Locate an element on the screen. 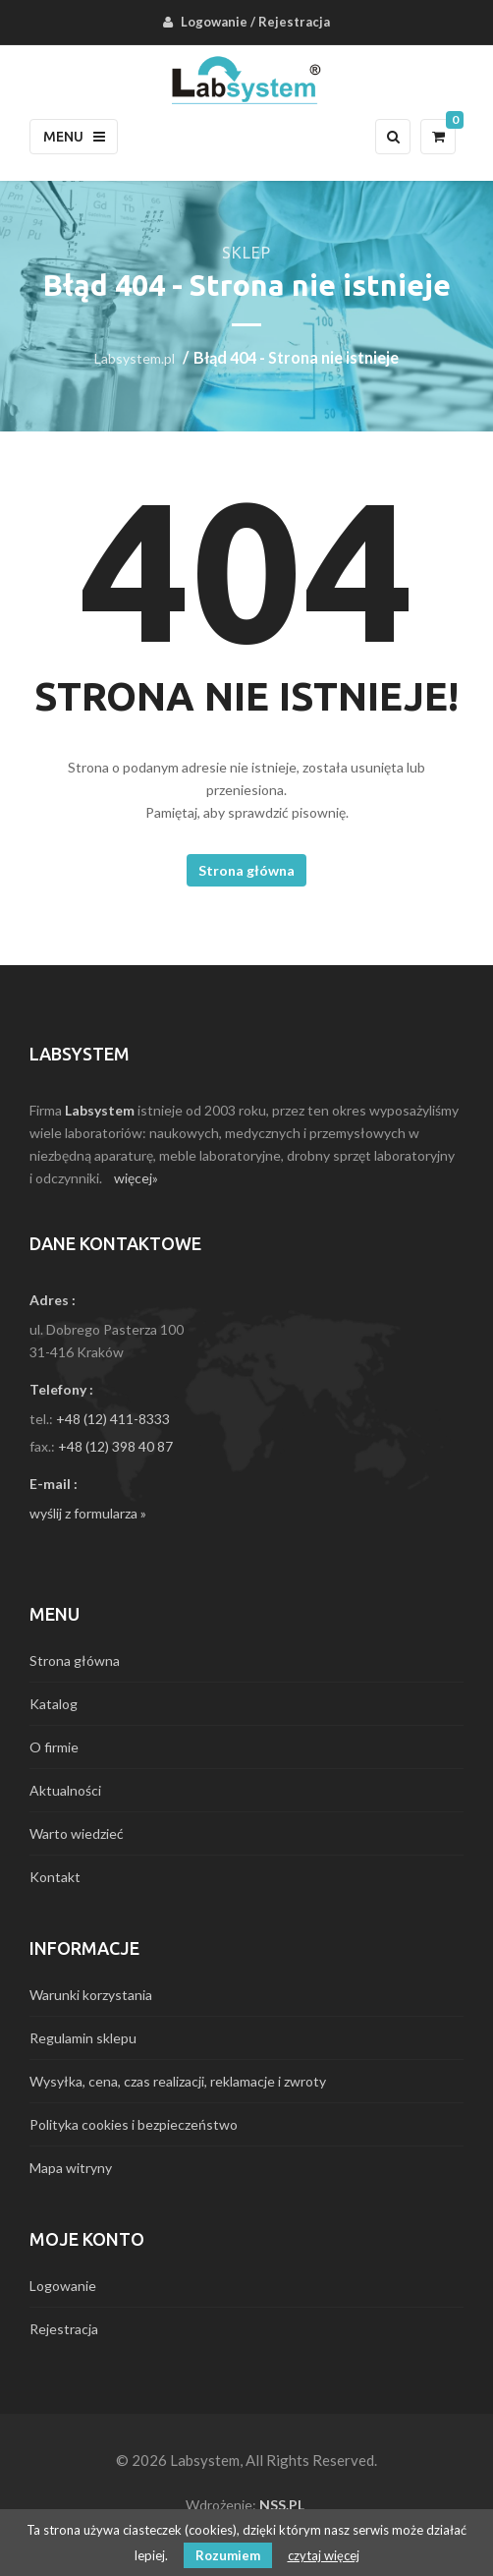  O firmie [menuitem] is located at coordinates (54, 1747).